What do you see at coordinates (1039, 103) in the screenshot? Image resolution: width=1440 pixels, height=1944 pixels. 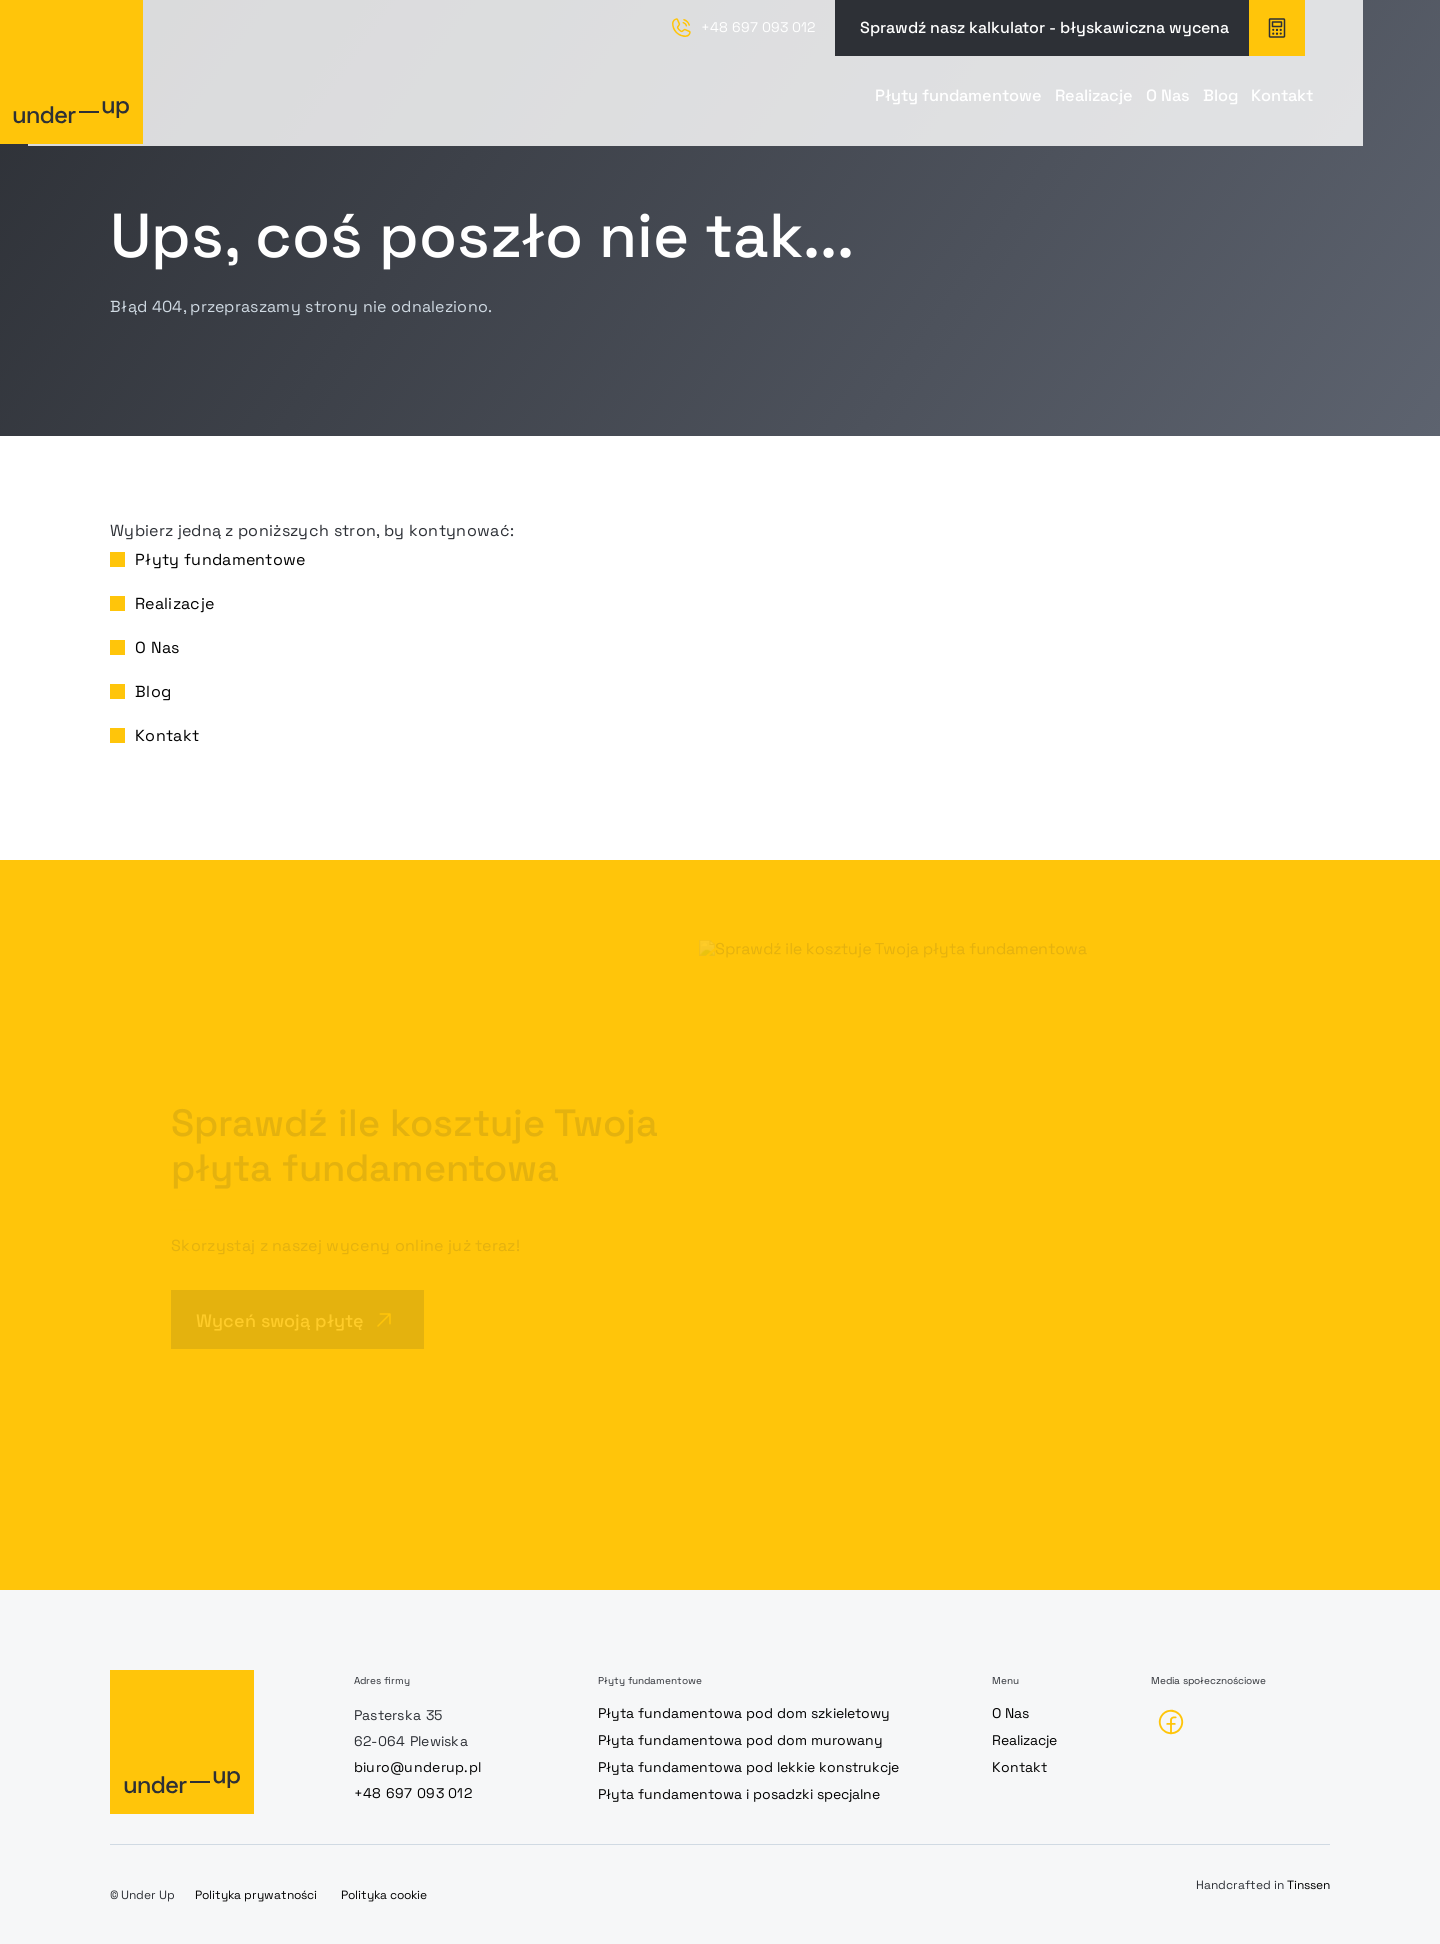 I see `O Nas` at bounding box center [1039, 103].